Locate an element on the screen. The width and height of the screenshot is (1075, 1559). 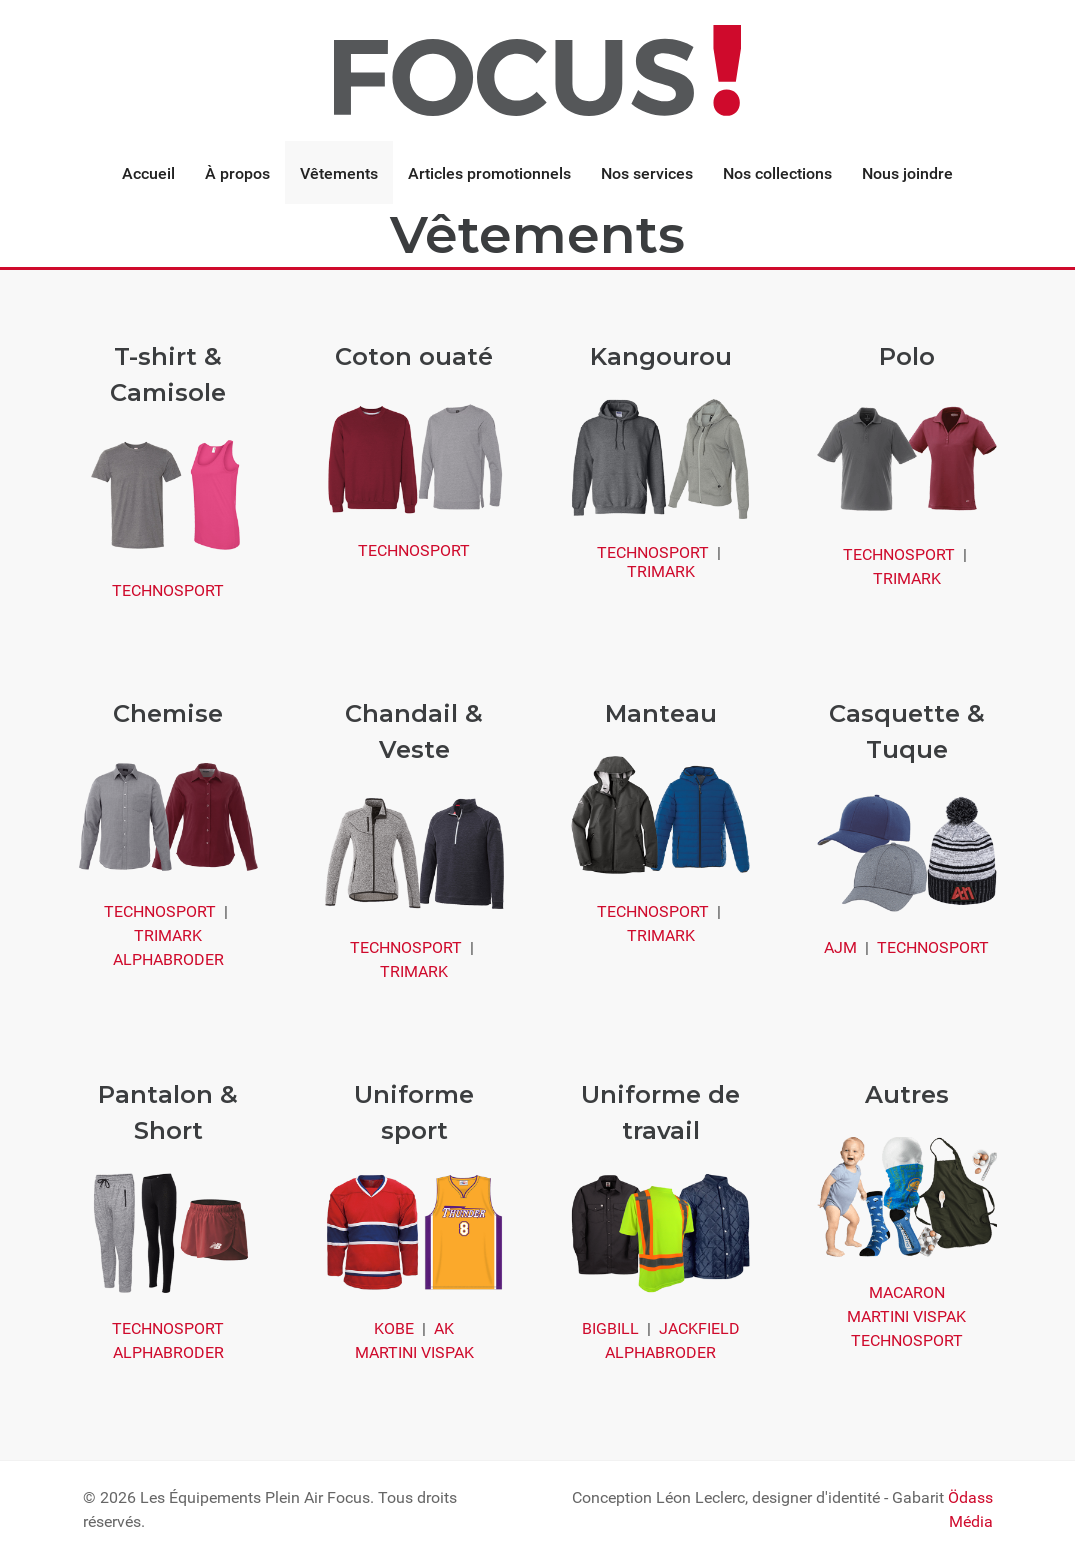
Autres is located at coordinates (907, 1094).